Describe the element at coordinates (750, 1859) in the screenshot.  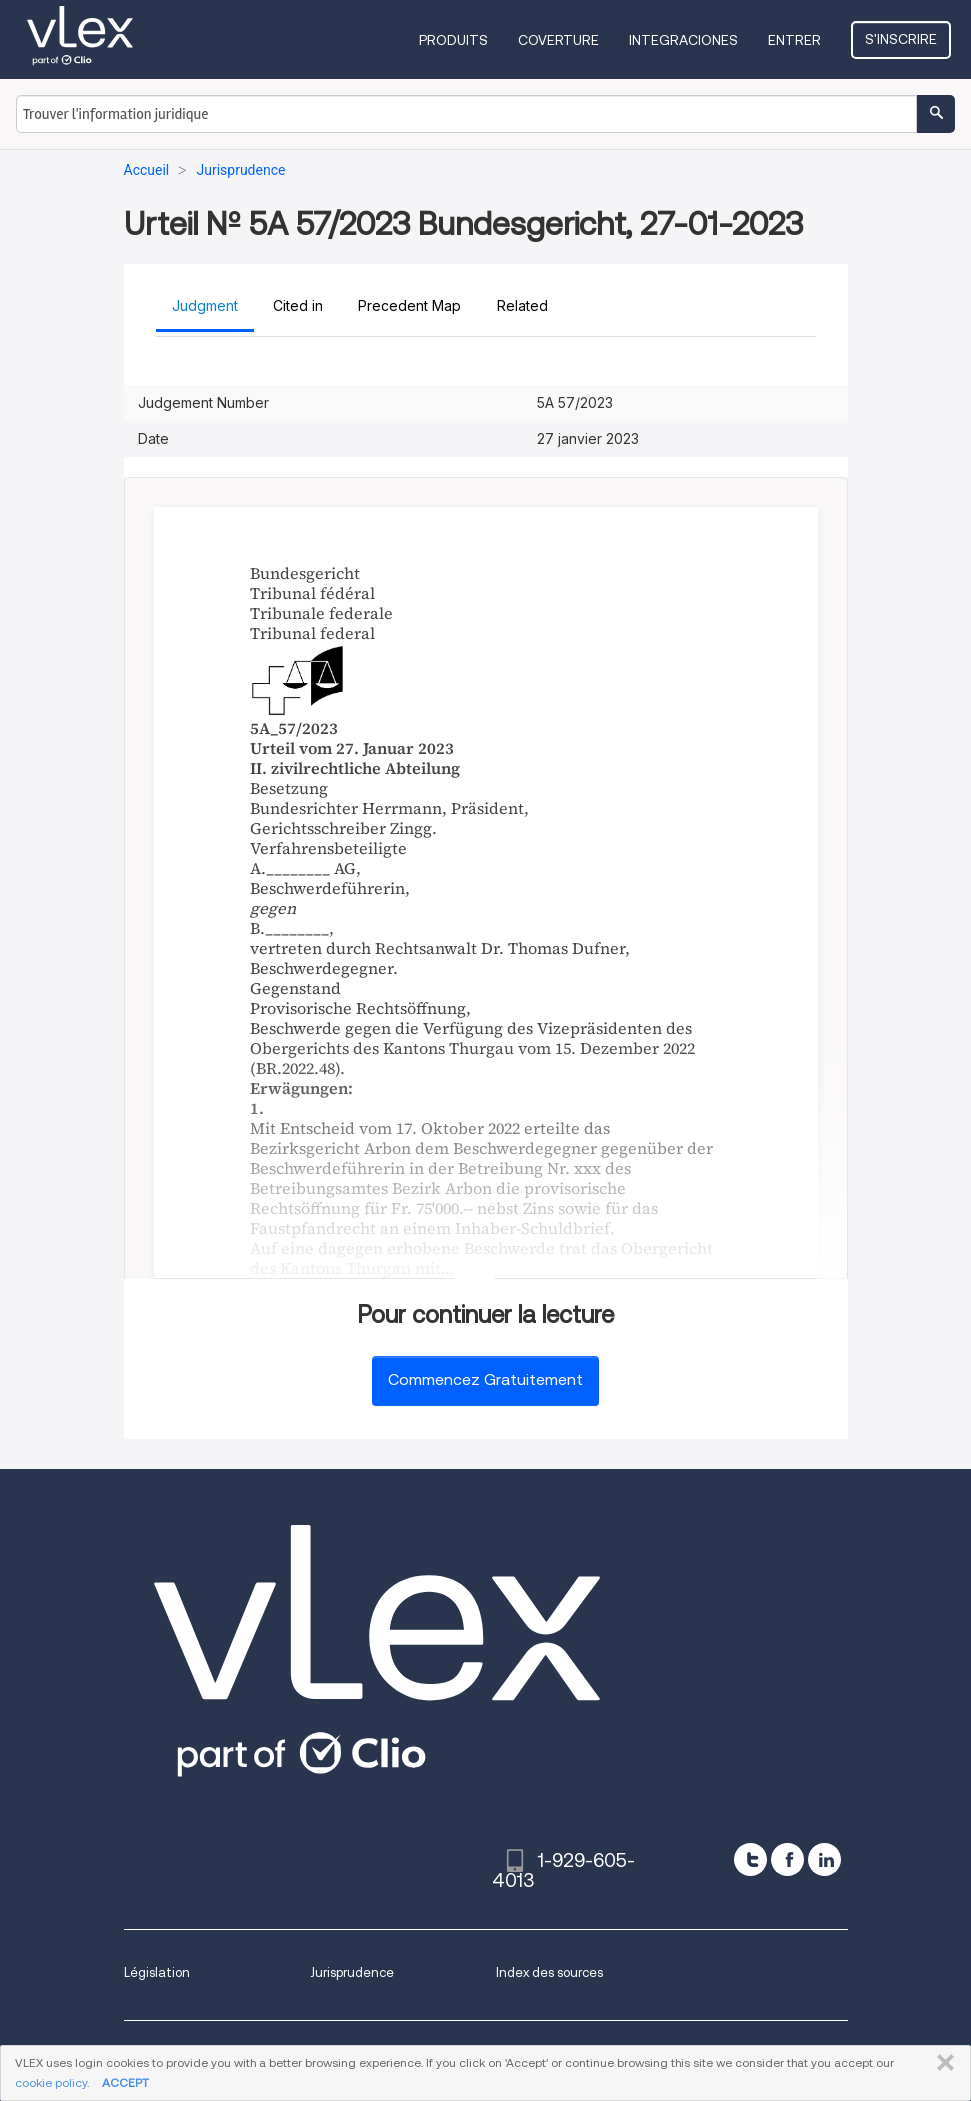
I see `[twitter]` at that location.